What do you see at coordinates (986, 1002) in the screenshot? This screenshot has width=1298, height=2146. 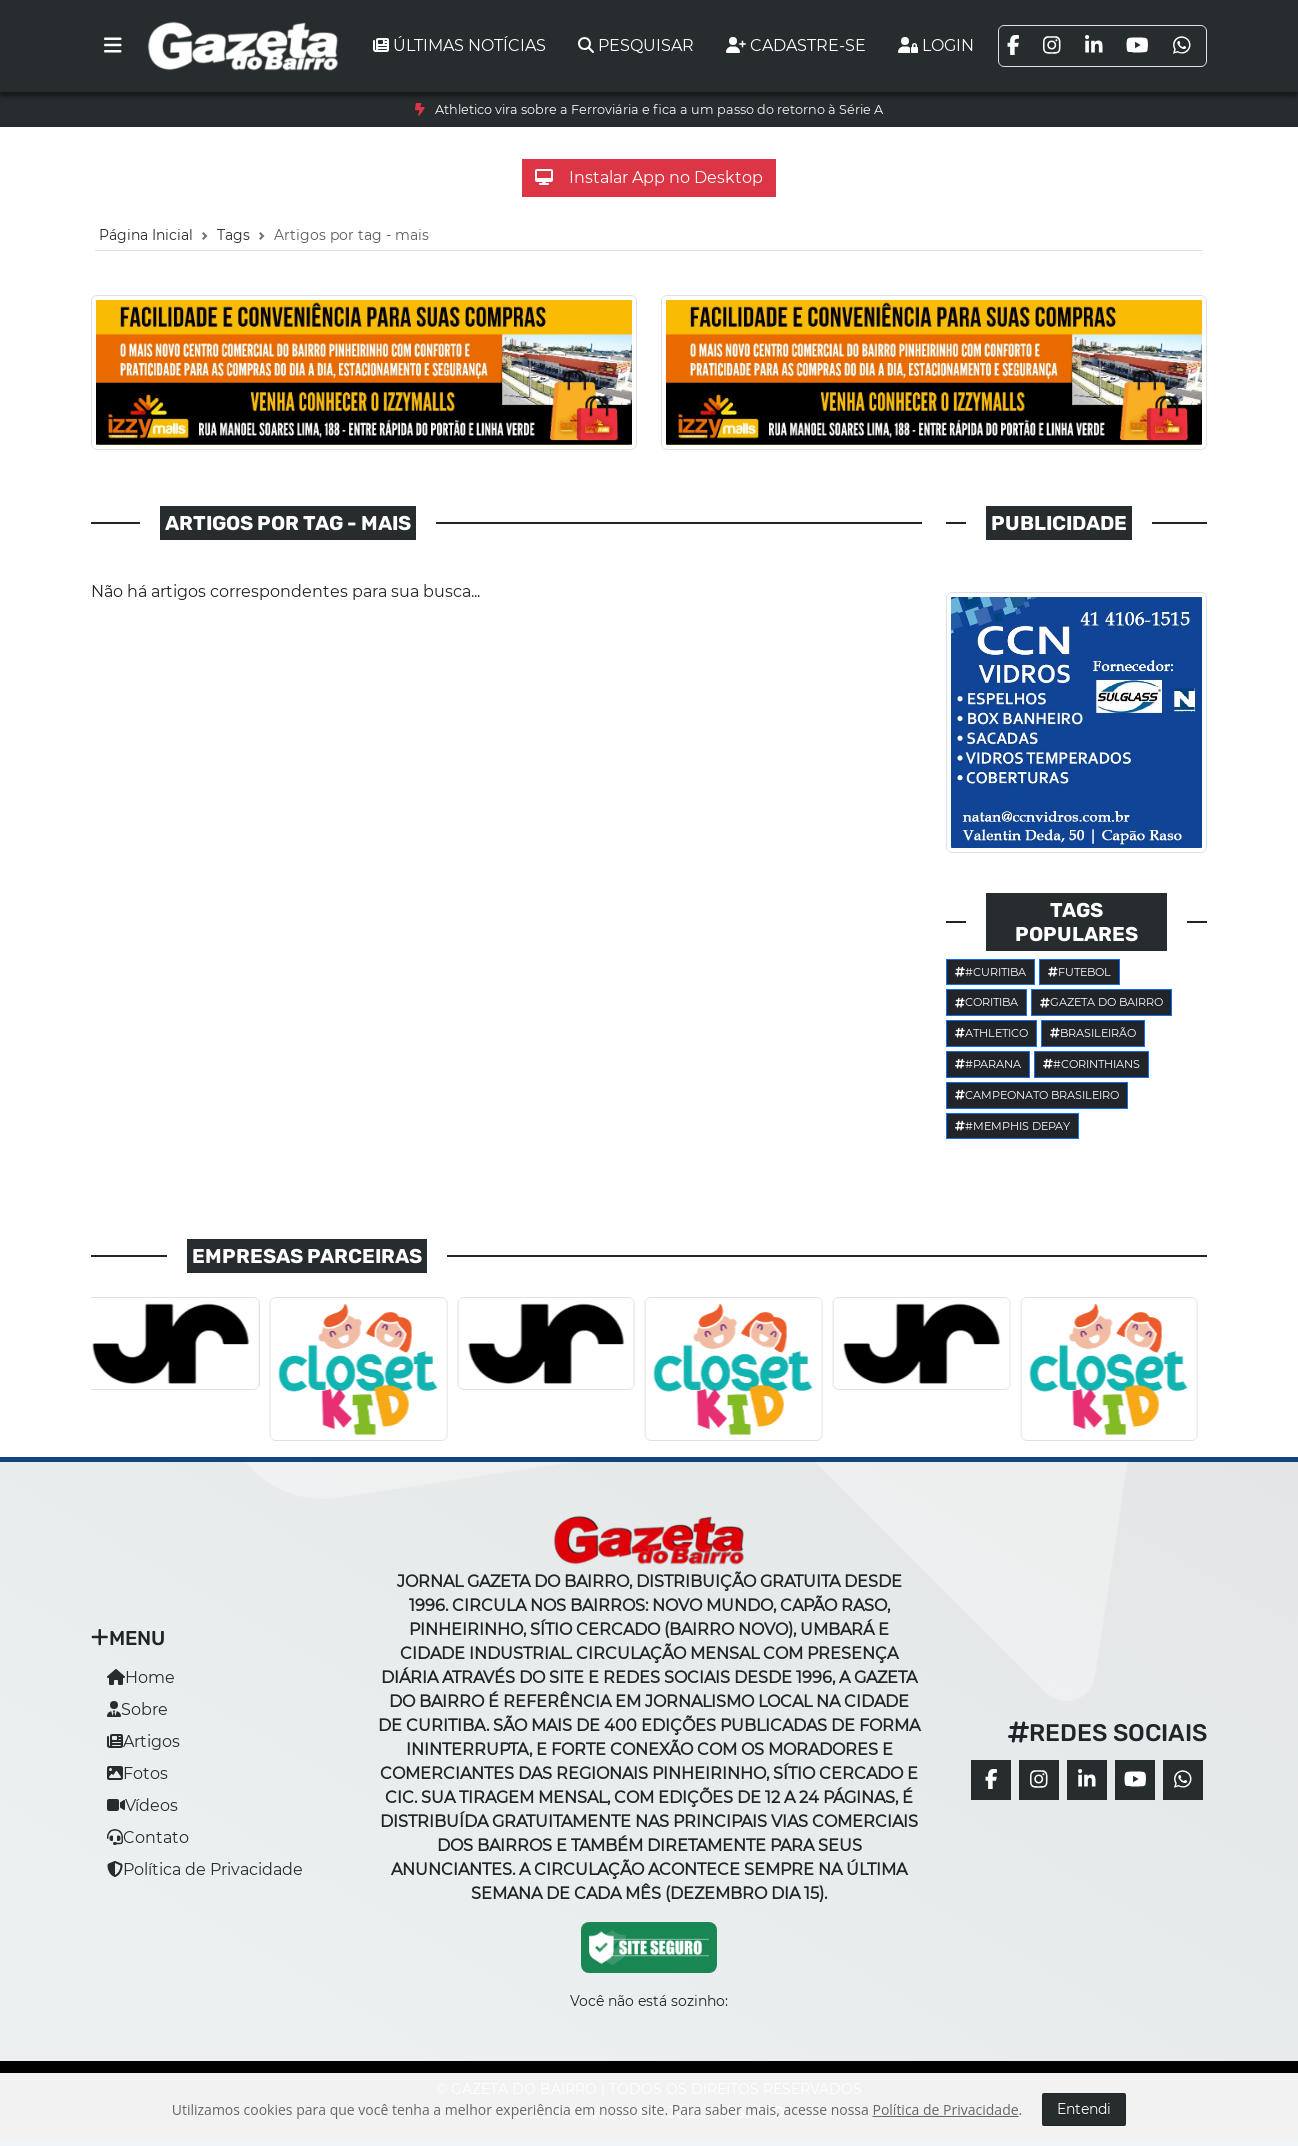 I see `Coritiba [button]` at bounding box center [986, 1002].